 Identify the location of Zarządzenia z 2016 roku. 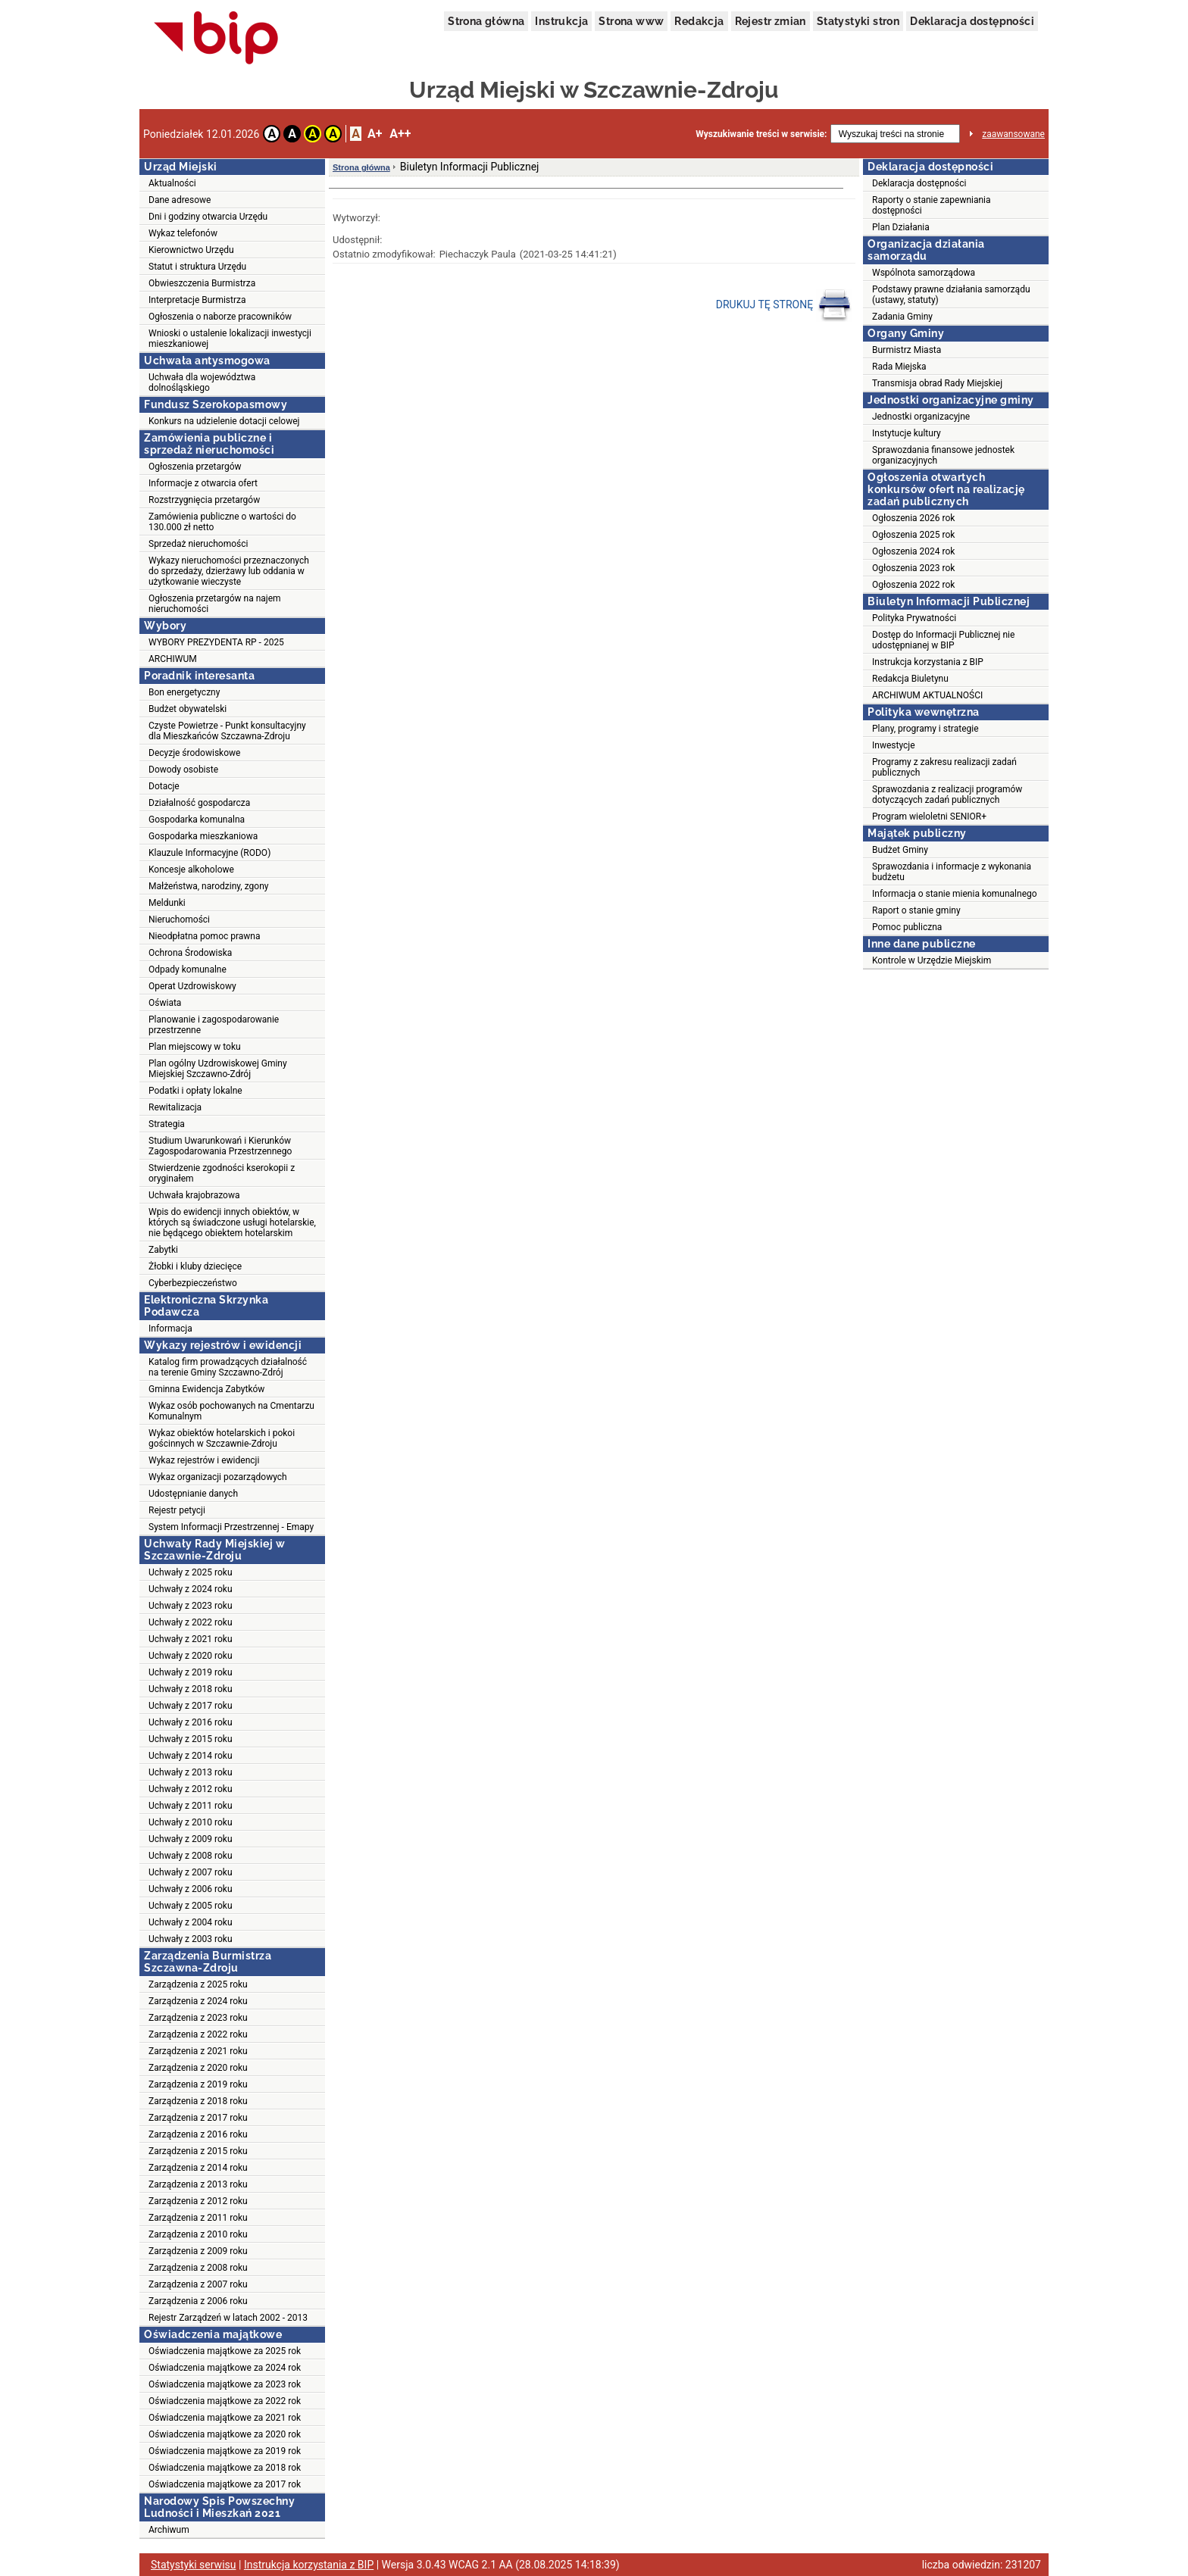
(198, 2134).